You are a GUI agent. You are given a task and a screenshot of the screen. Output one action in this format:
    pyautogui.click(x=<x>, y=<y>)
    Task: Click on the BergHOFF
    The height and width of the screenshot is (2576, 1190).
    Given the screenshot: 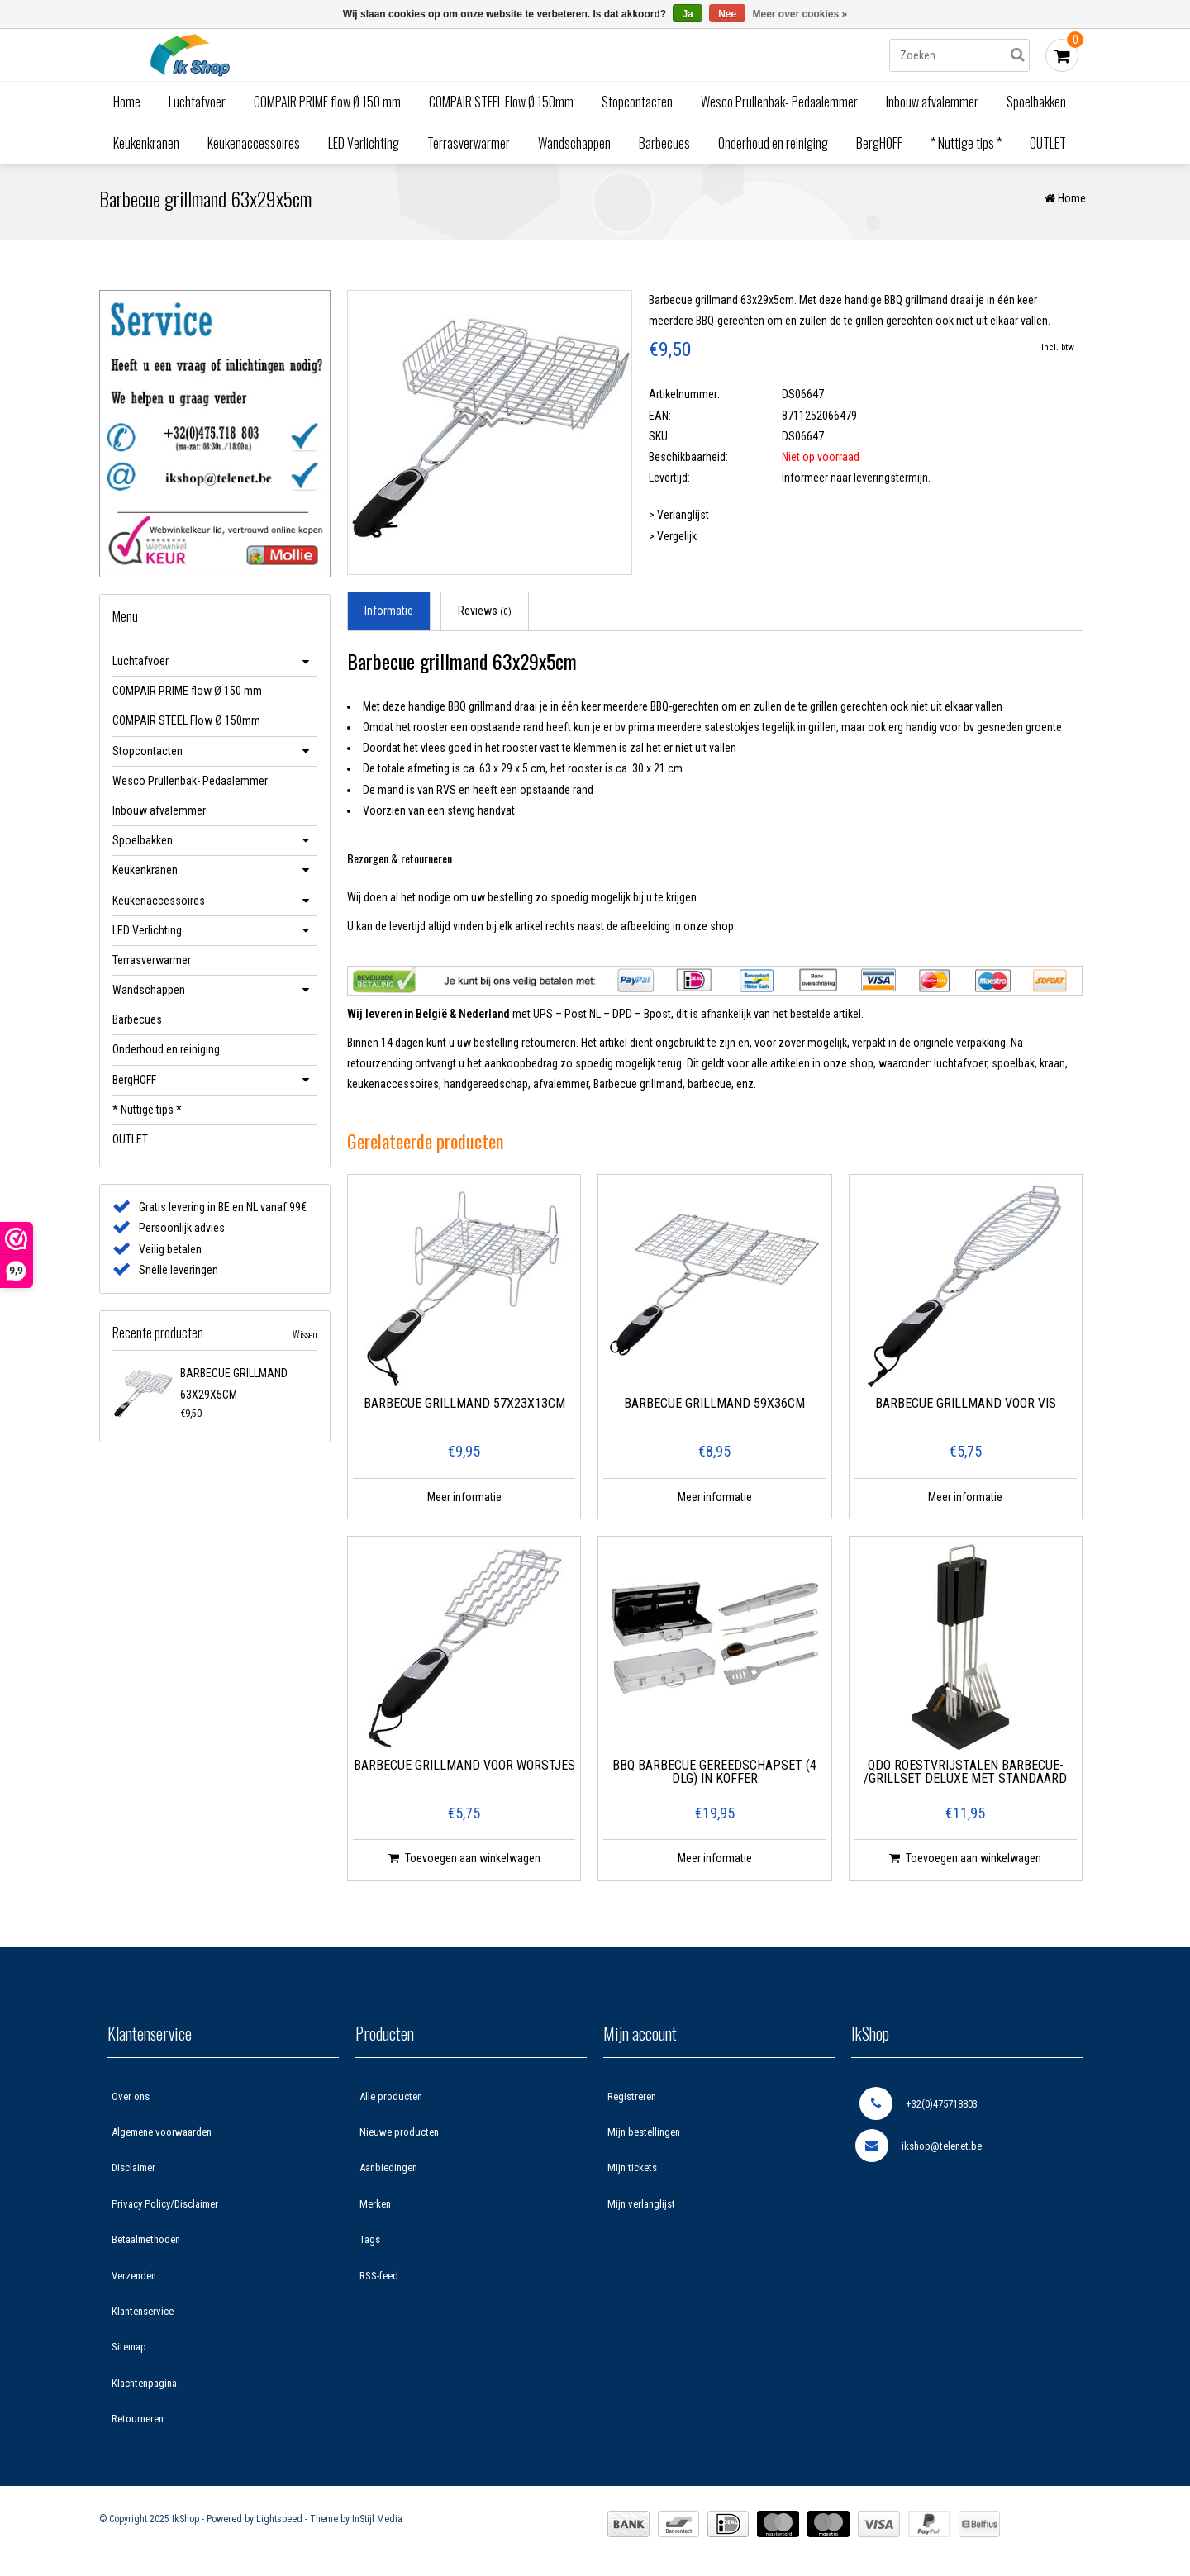 What is the action you would take?
    pyautogui.click(x=879, y=143)
    